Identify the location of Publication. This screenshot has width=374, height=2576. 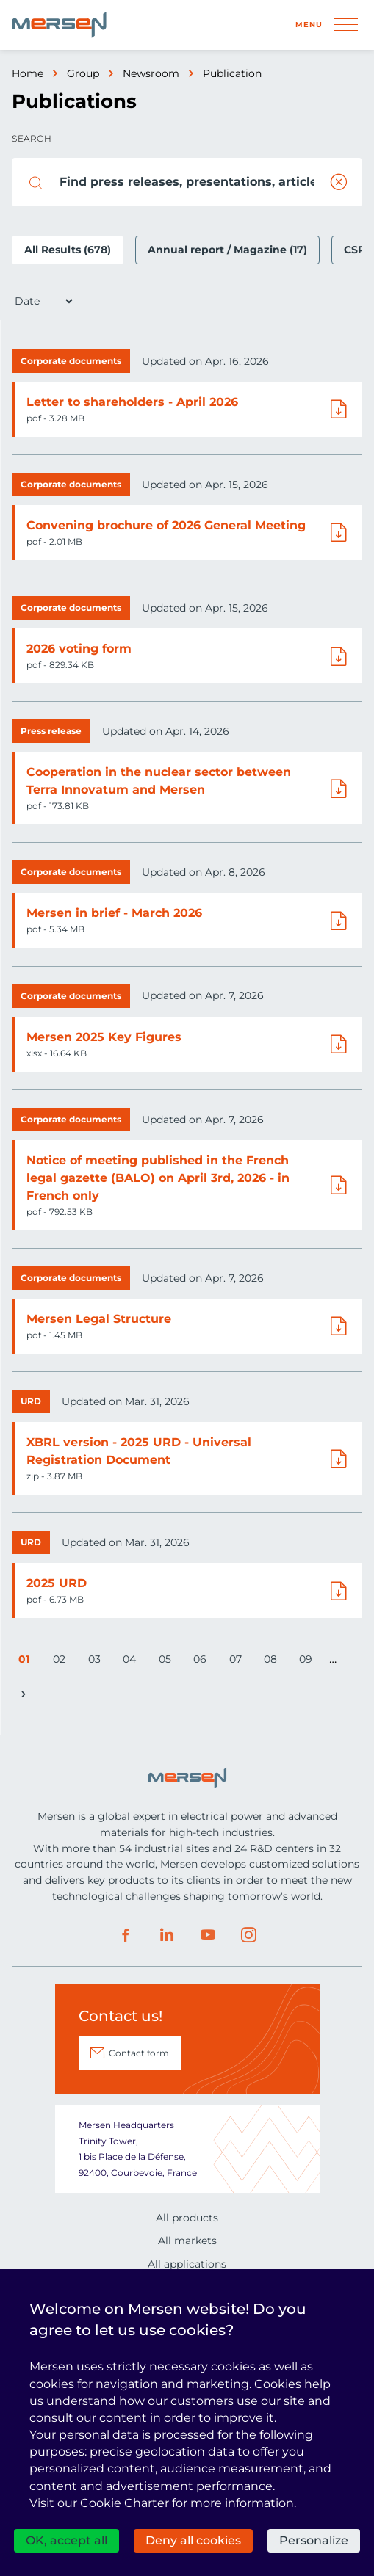
(232, 73).